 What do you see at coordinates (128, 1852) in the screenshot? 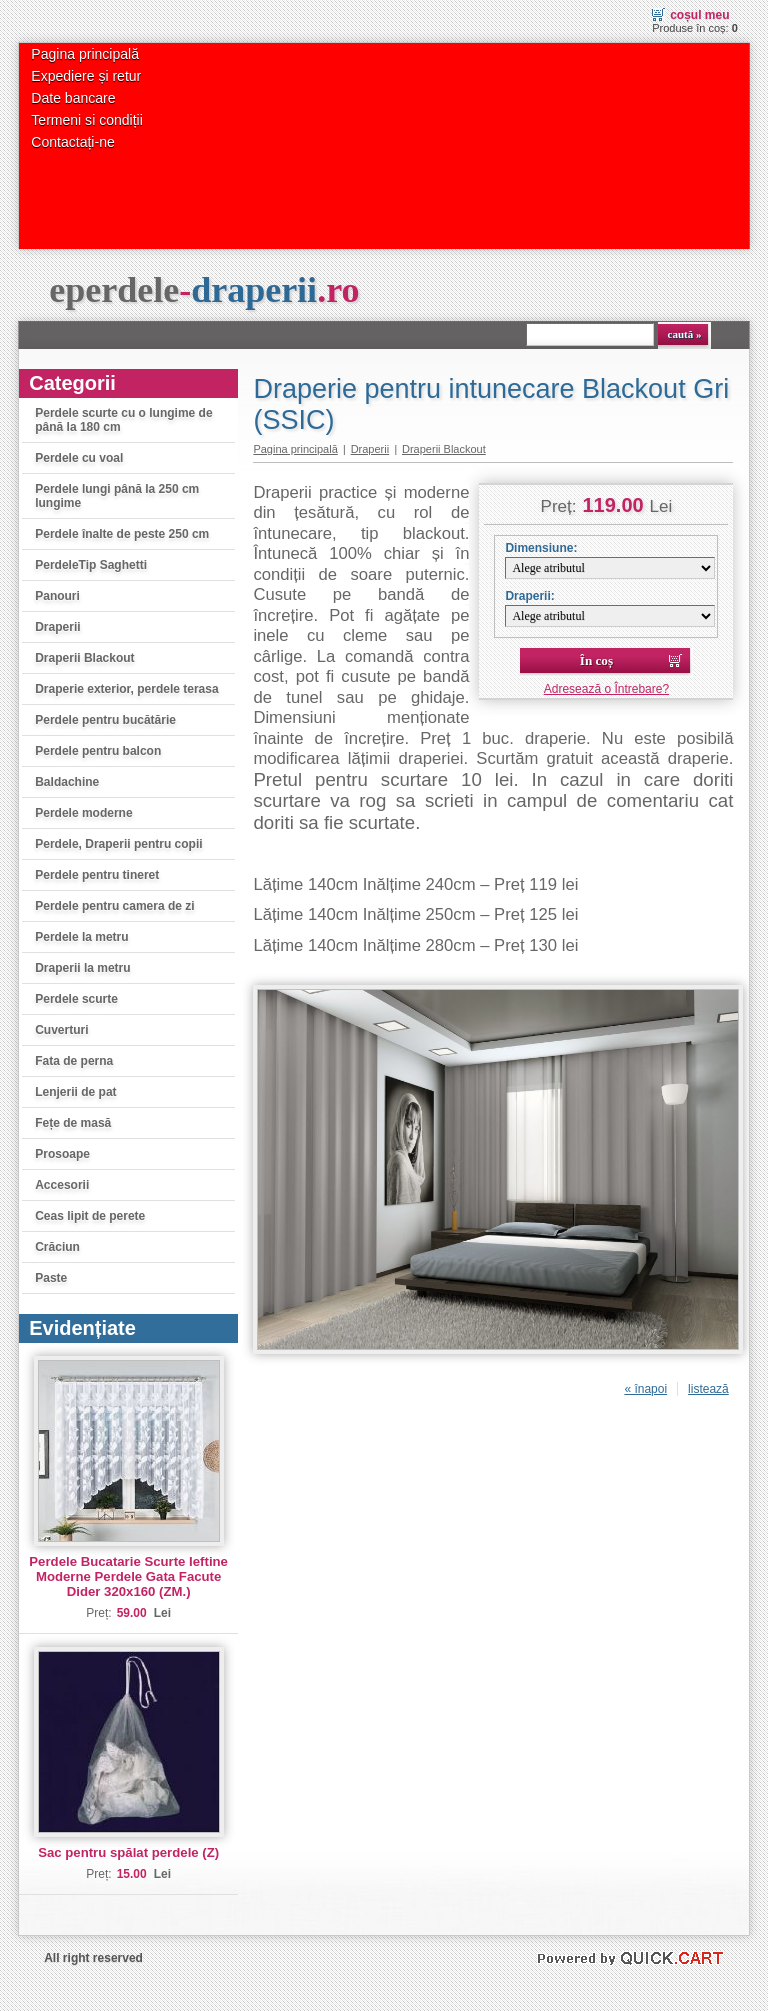
I see `Sac pentru spălat perdele (Z)` at bounding box center [128, 1852].